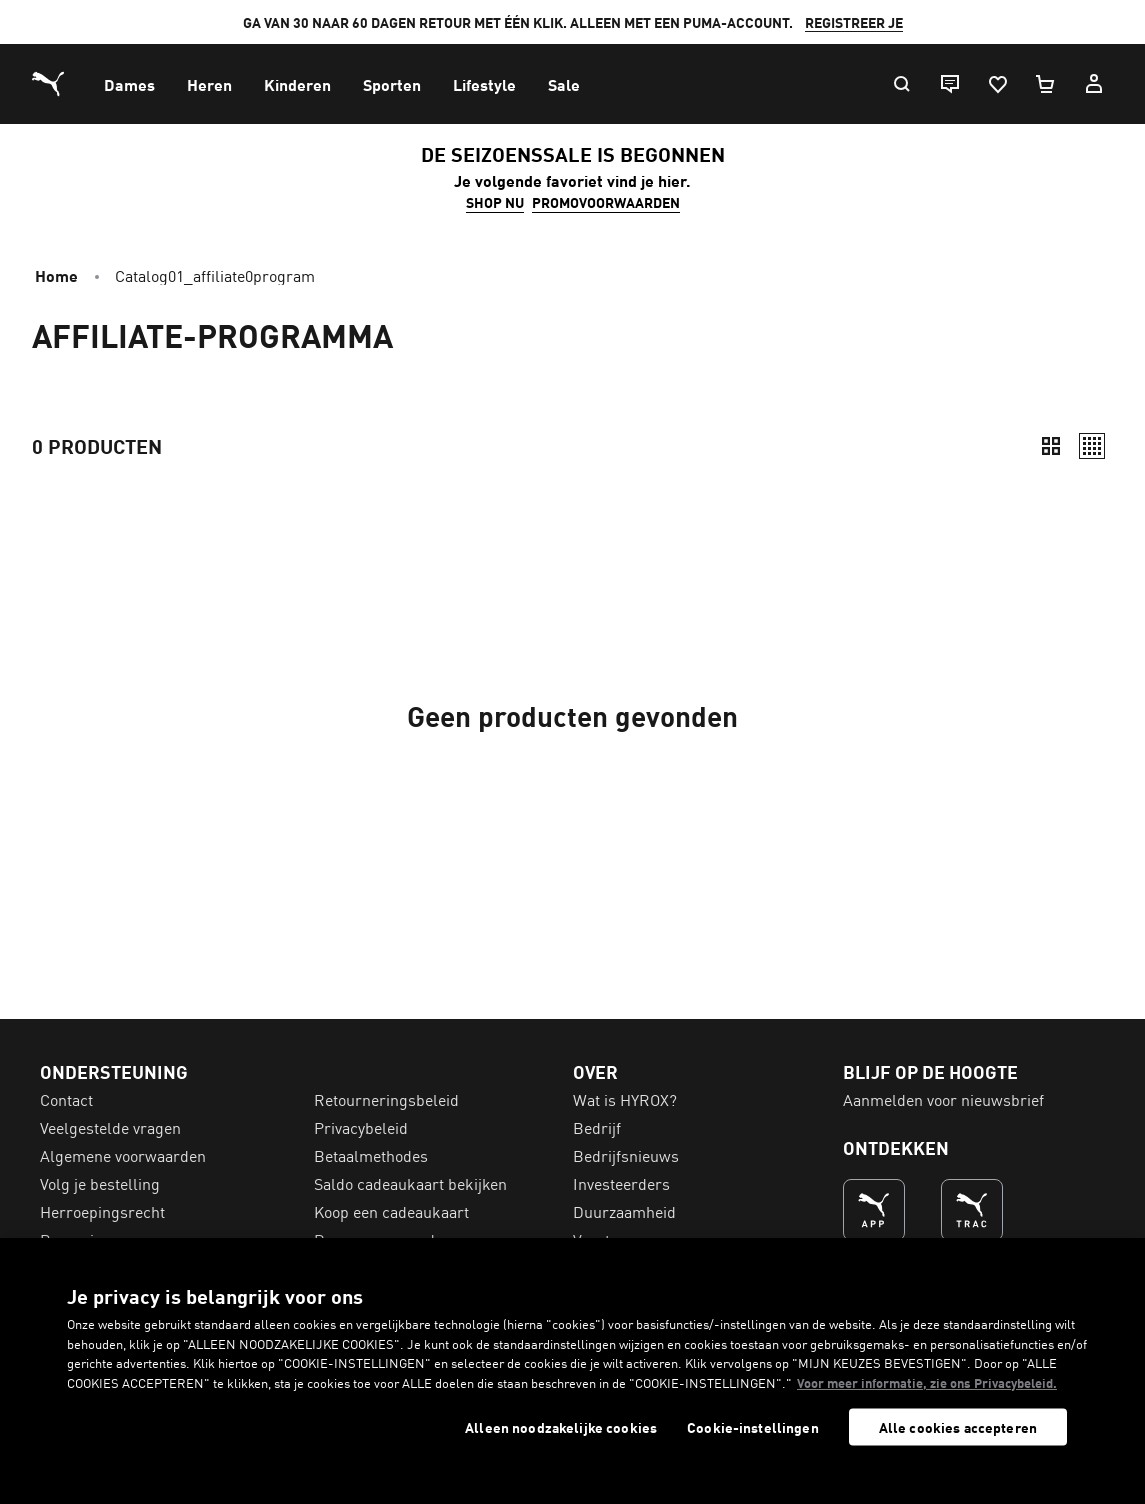  What do you see at coordinates (361, 1127) in the screenshot?
I see `Privacybeleid [menuitem]` at bounding box center [361, 1127].